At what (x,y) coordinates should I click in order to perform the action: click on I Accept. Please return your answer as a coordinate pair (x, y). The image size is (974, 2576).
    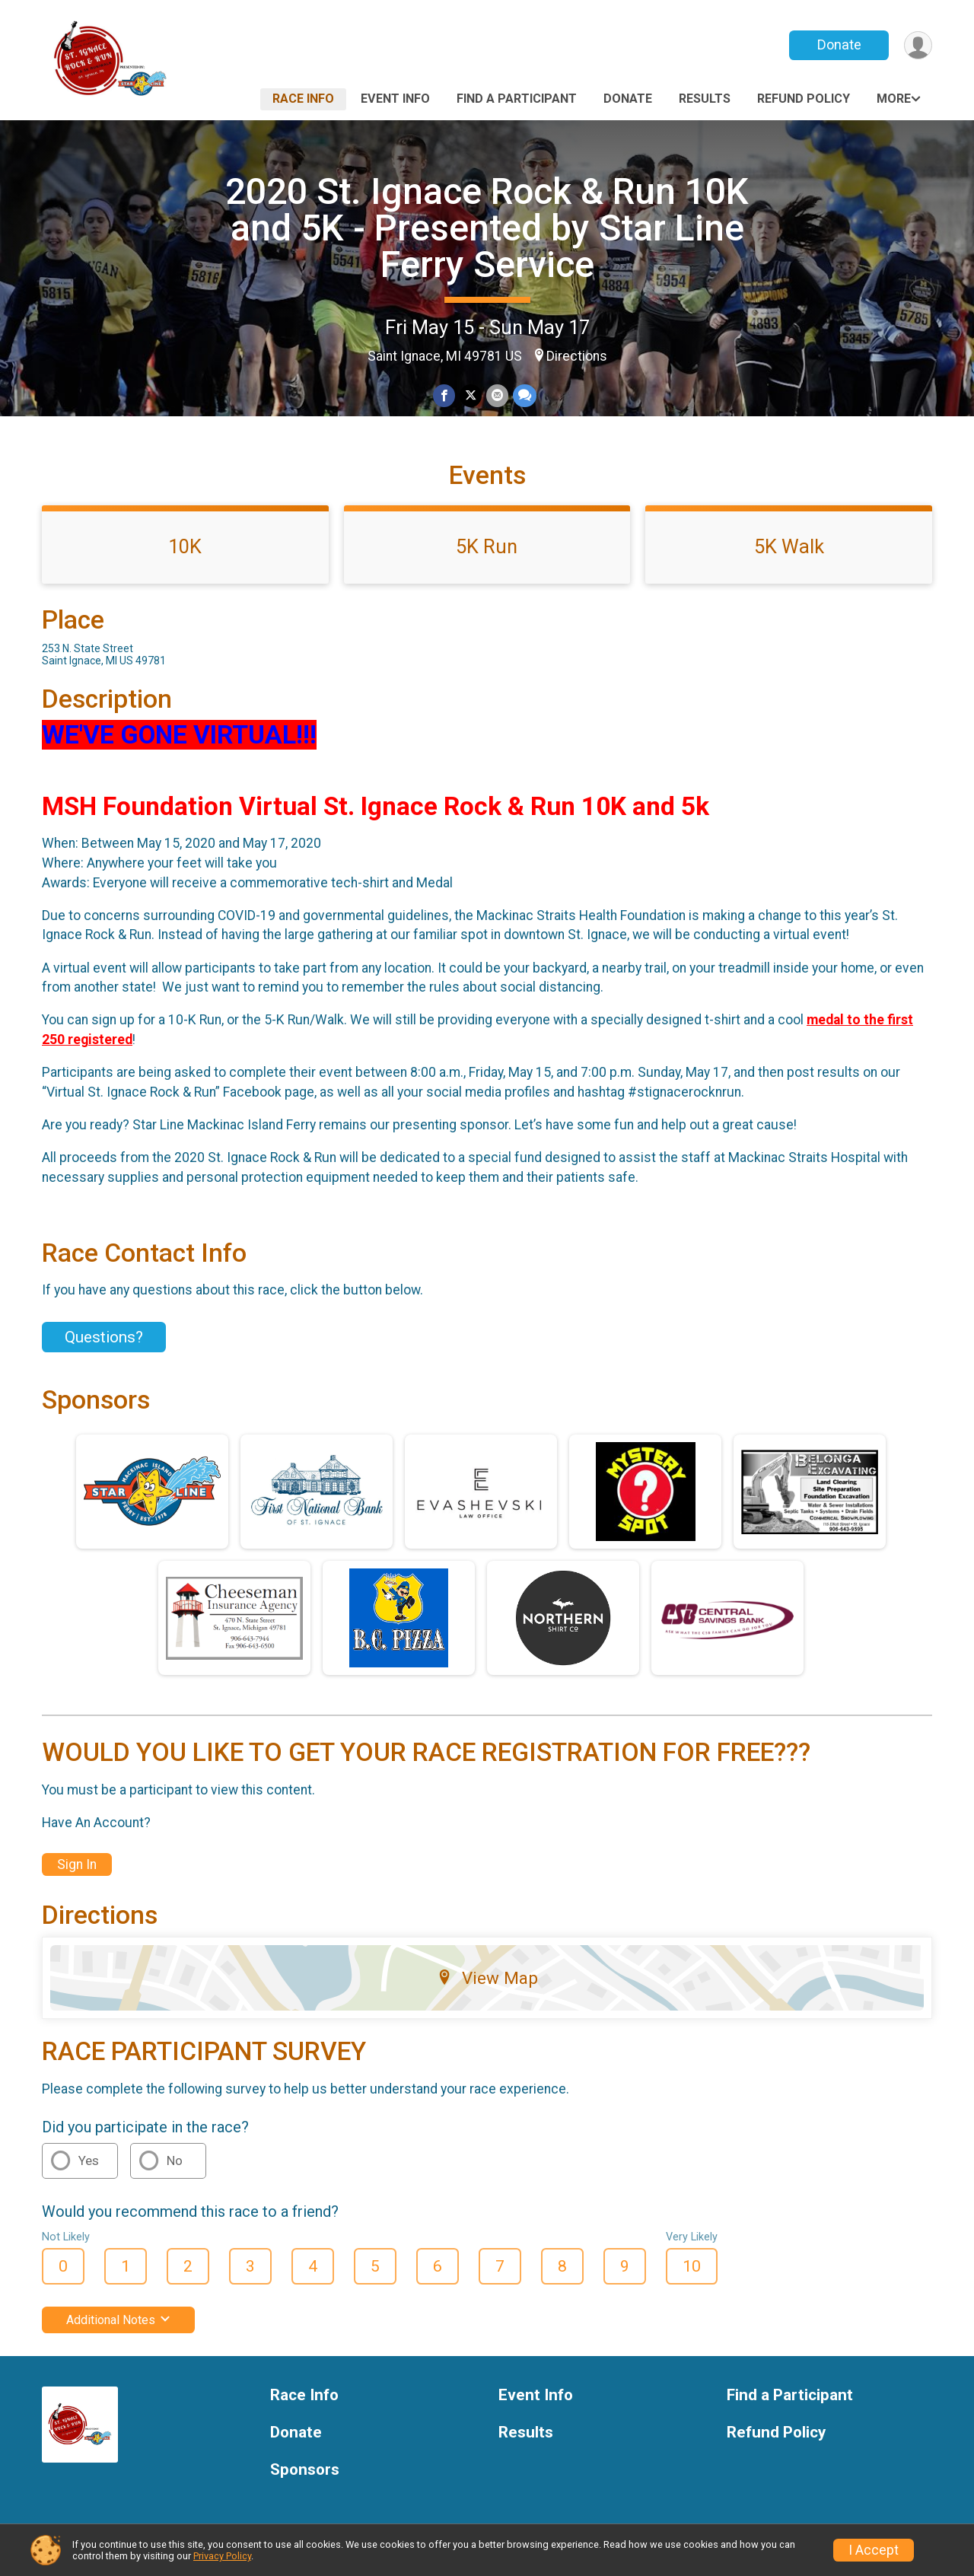
    Looking at the image, I should click on (873, 2550).